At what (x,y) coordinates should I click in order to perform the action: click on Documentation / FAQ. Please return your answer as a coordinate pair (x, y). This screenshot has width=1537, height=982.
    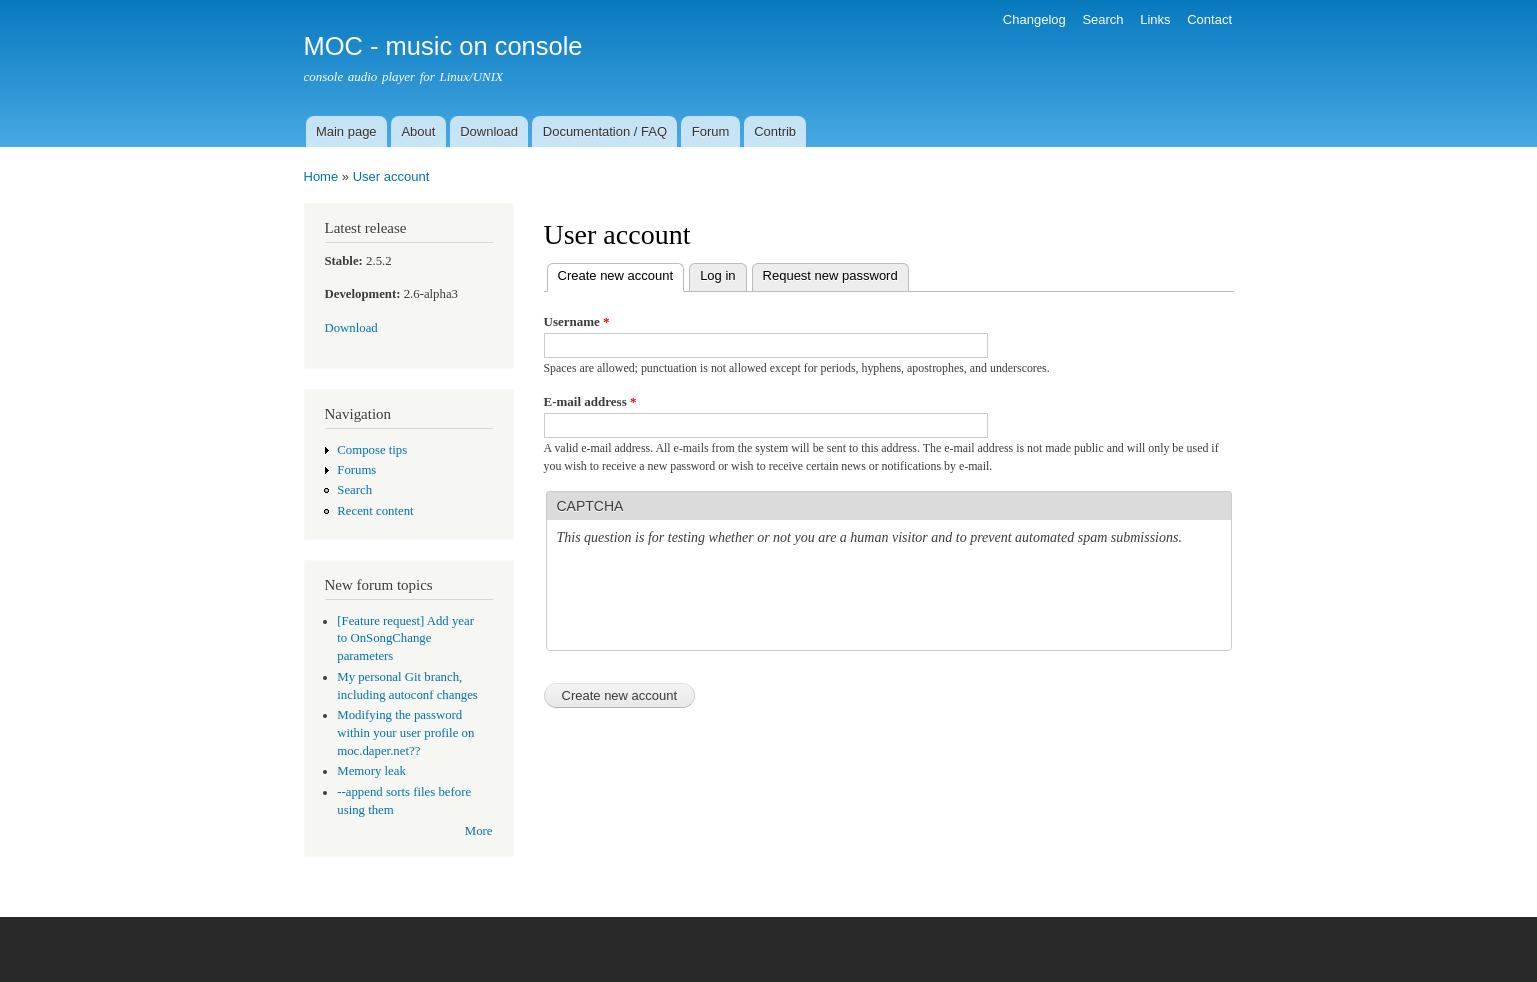
    Looking at the image, I should click on (605, 131).